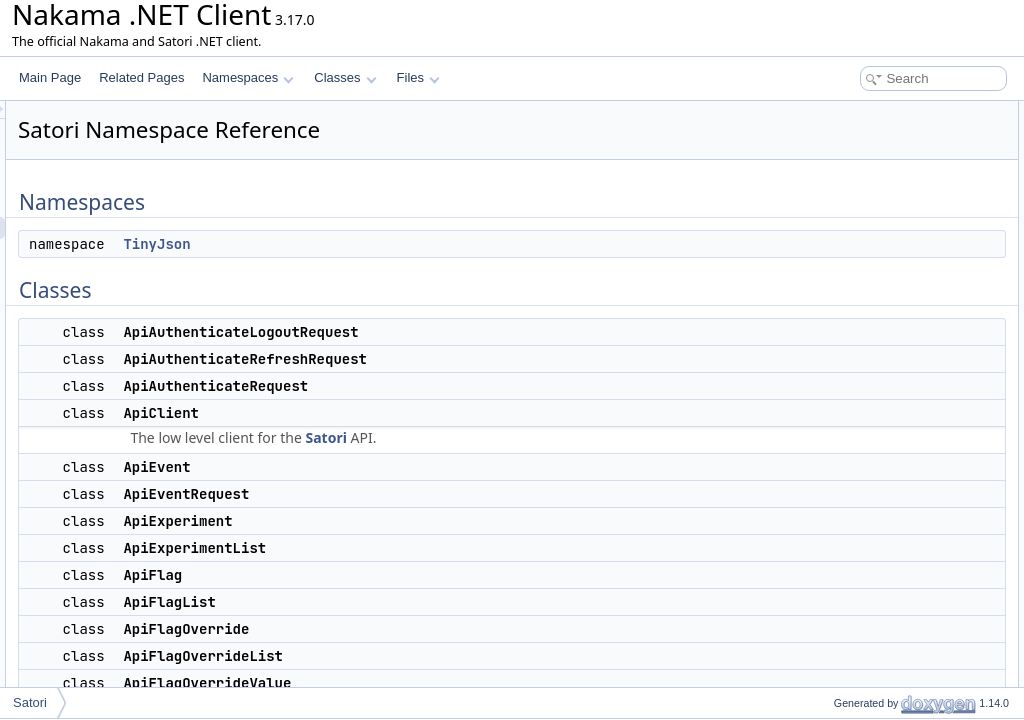  I want to click on Namespaces, so click(247, 77).